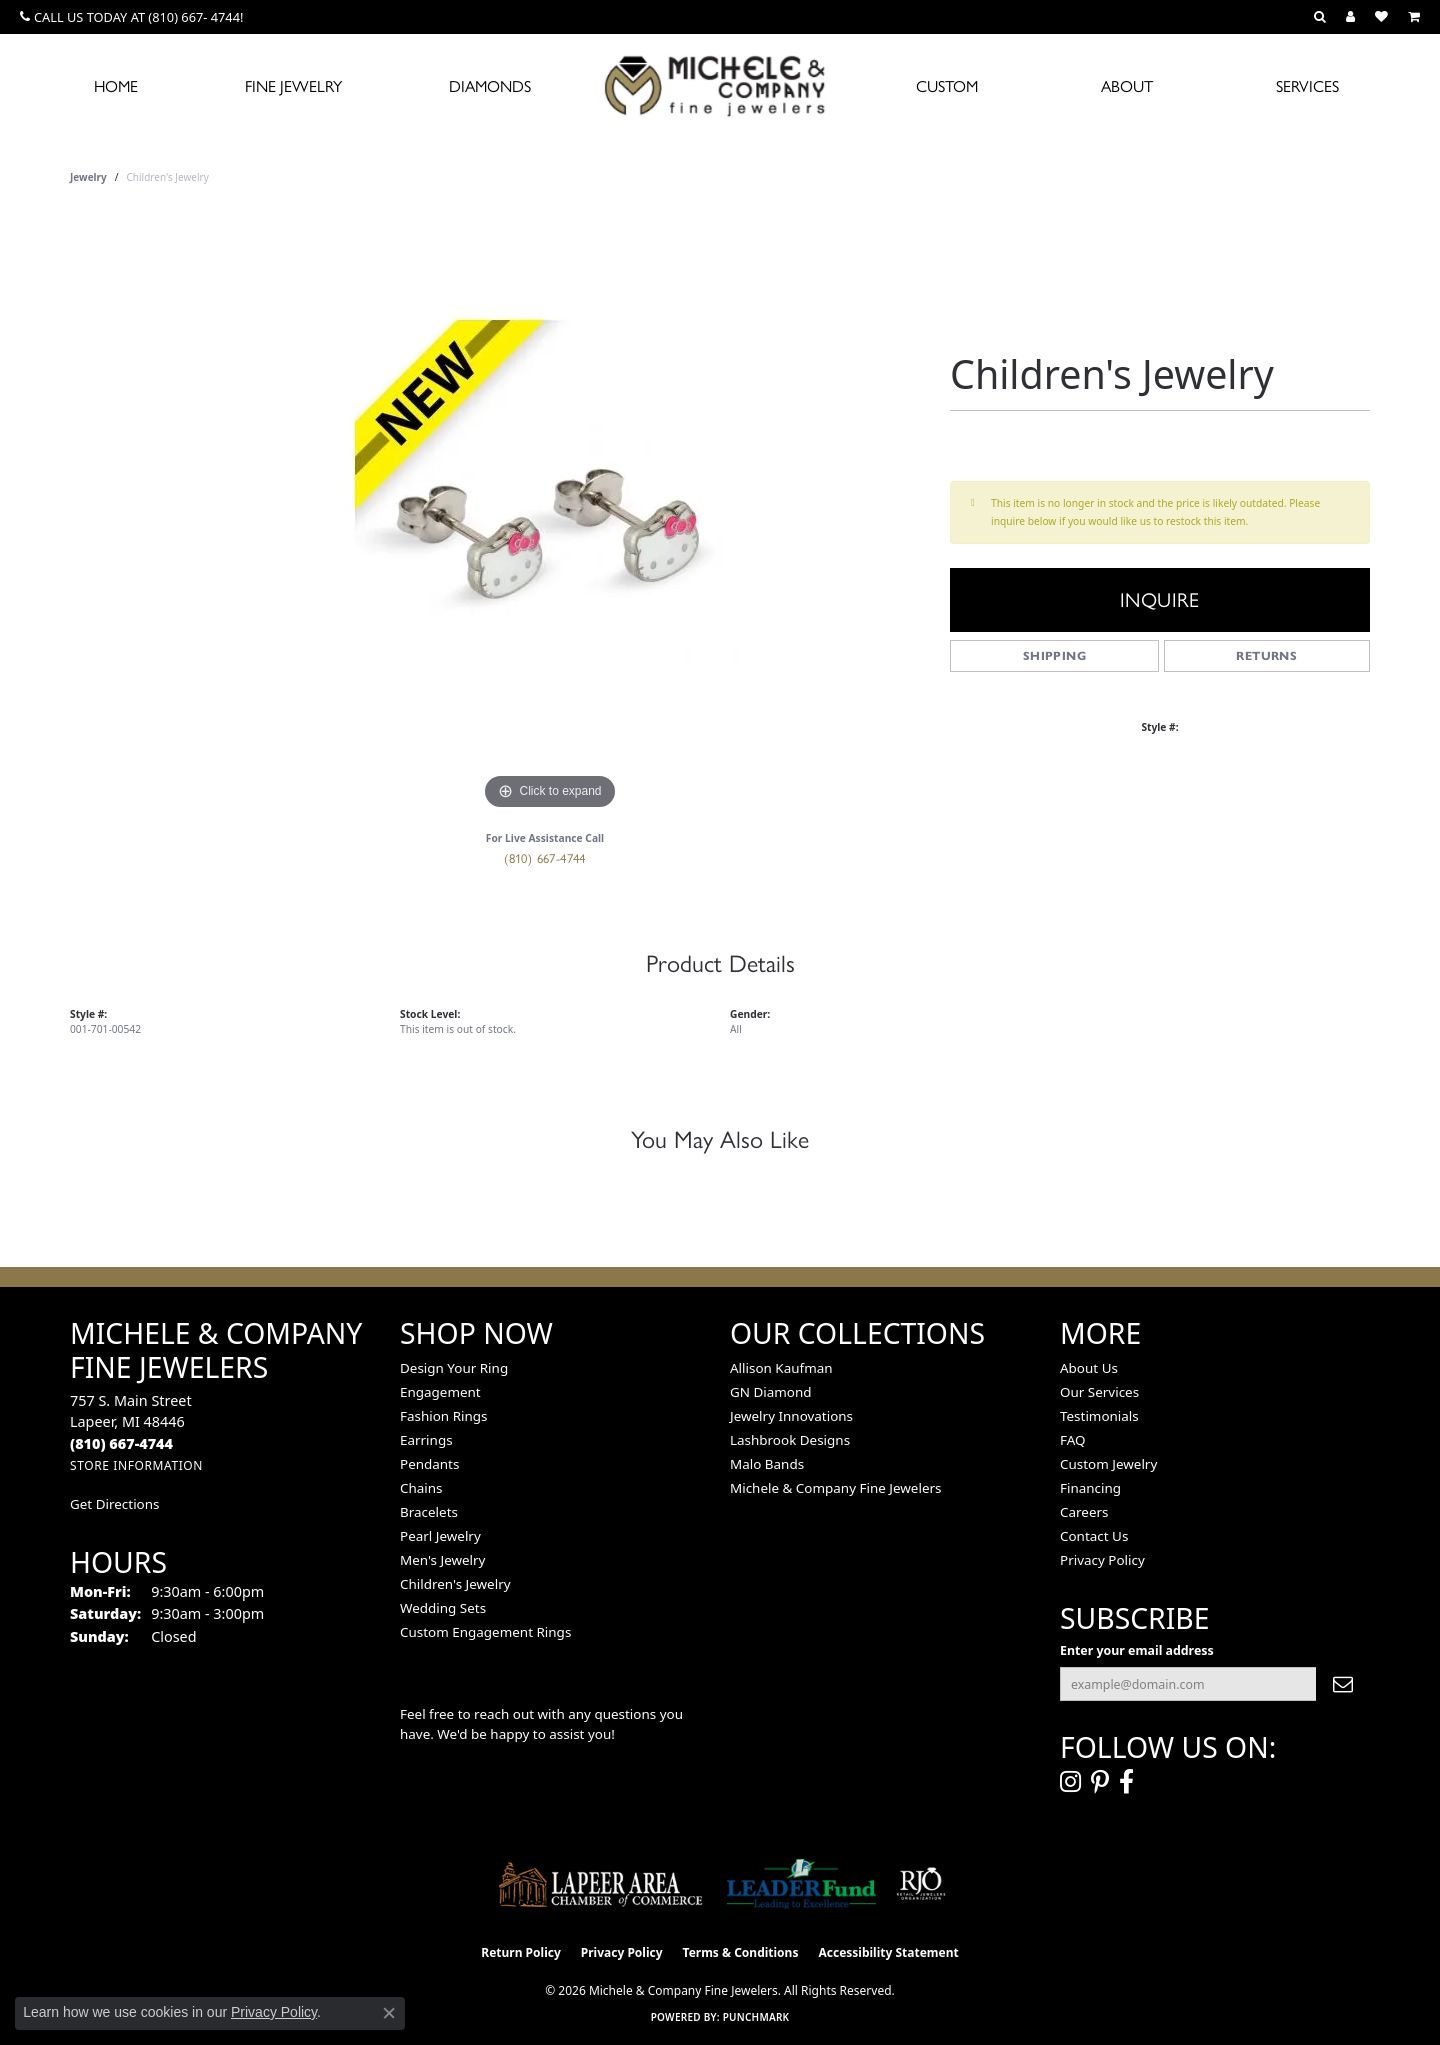 This screenshot has width=1440, height=2045. I want to click on Custom Jewelry, so click(1108, 1464).